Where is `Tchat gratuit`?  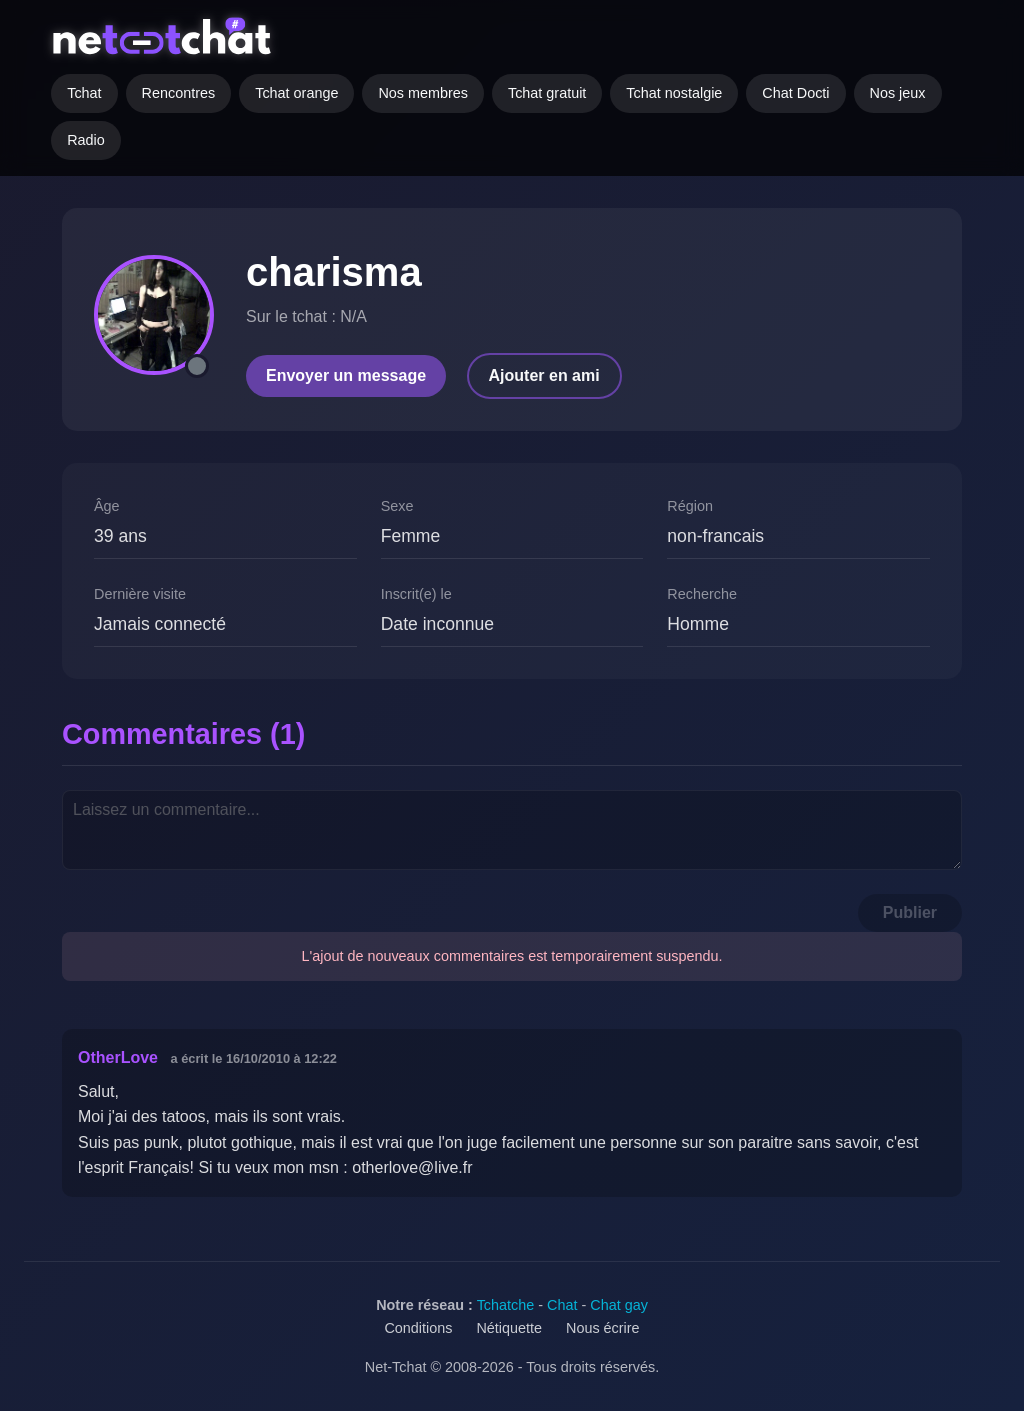 Tchat gratuit is located at coordinates (547, 93).